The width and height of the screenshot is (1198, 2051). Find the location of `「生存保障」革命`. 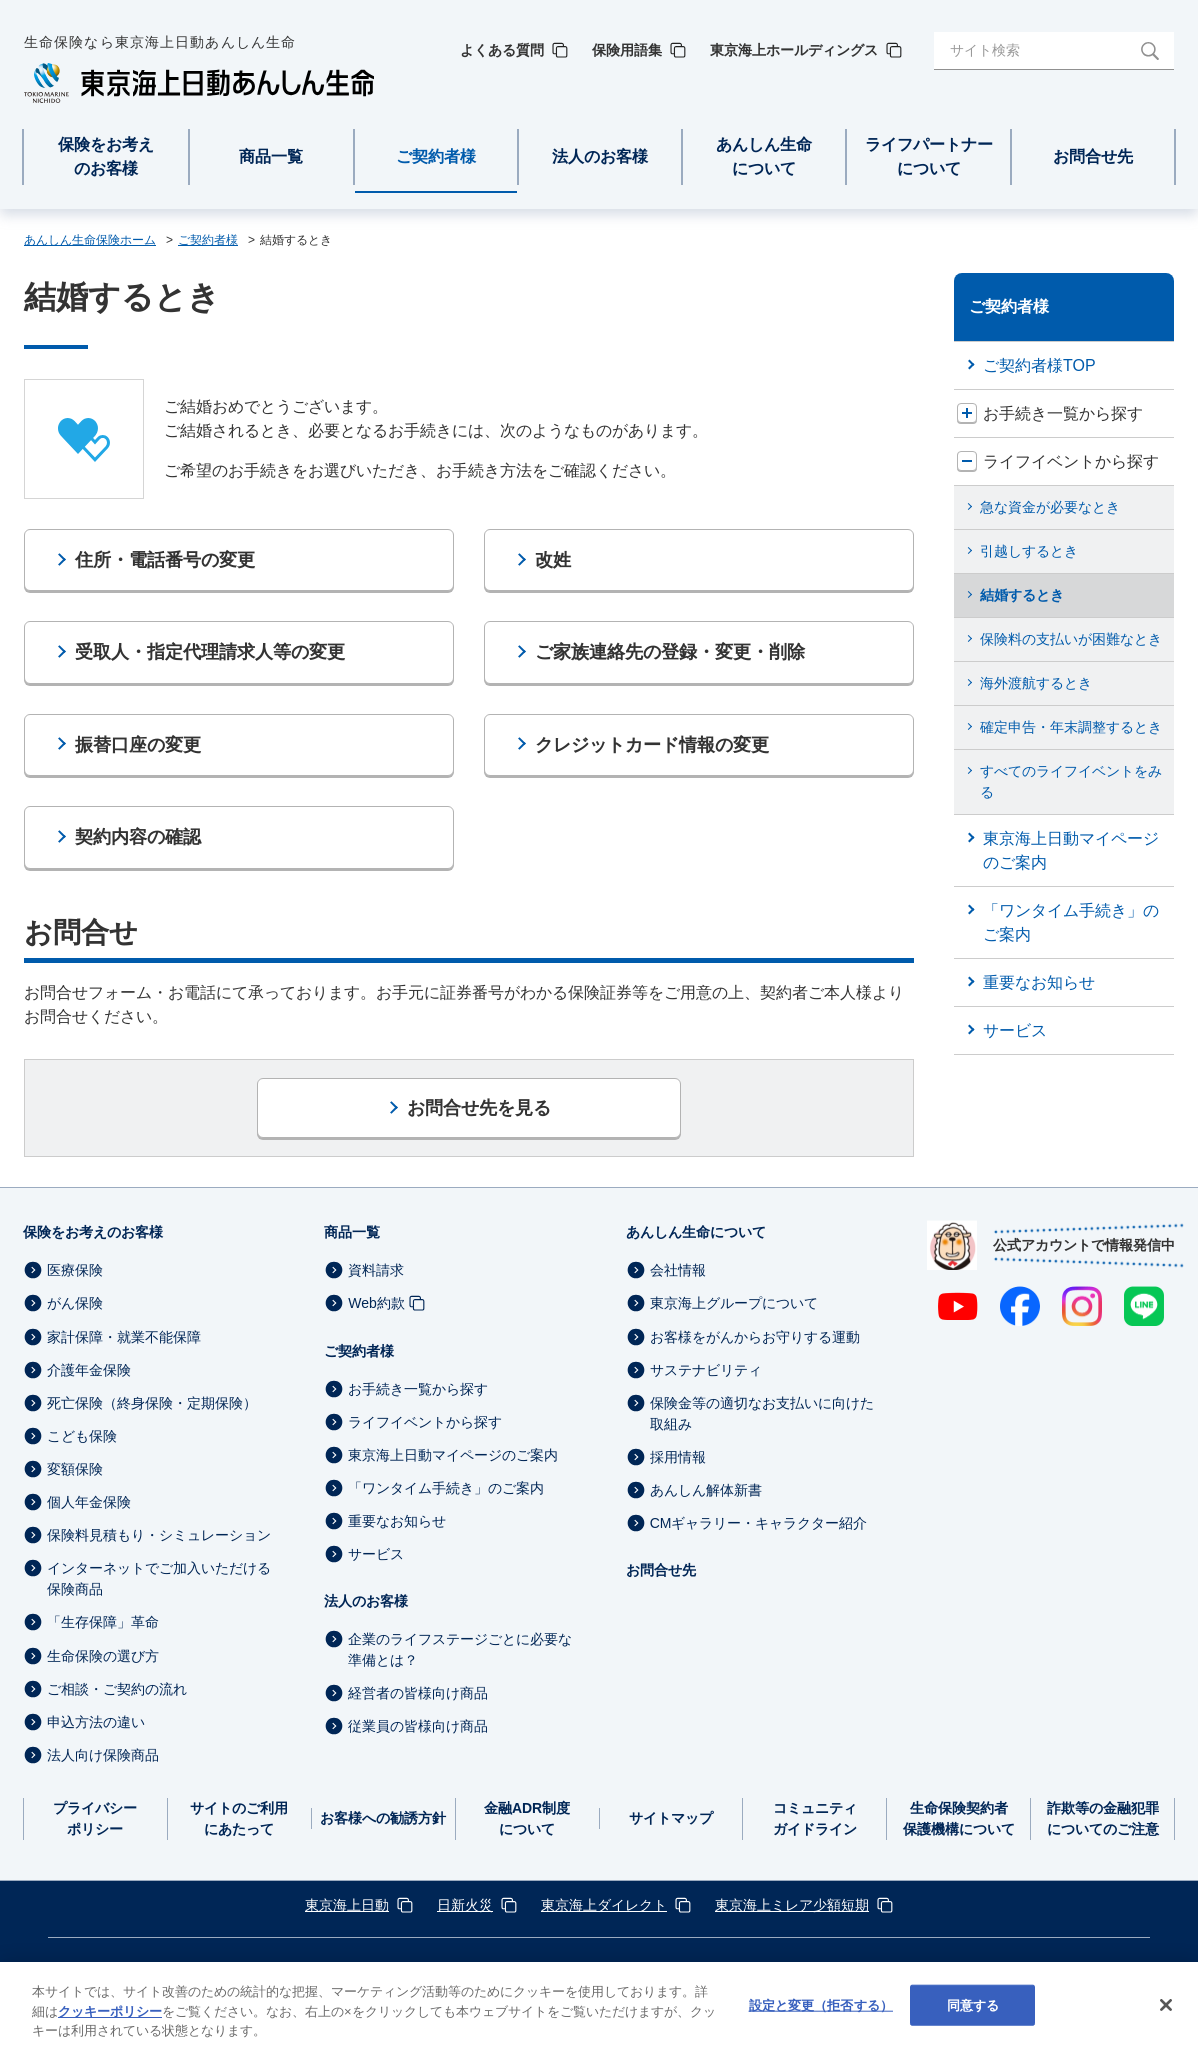

「生存保障」革命 is located at coordinates (103, 1623).